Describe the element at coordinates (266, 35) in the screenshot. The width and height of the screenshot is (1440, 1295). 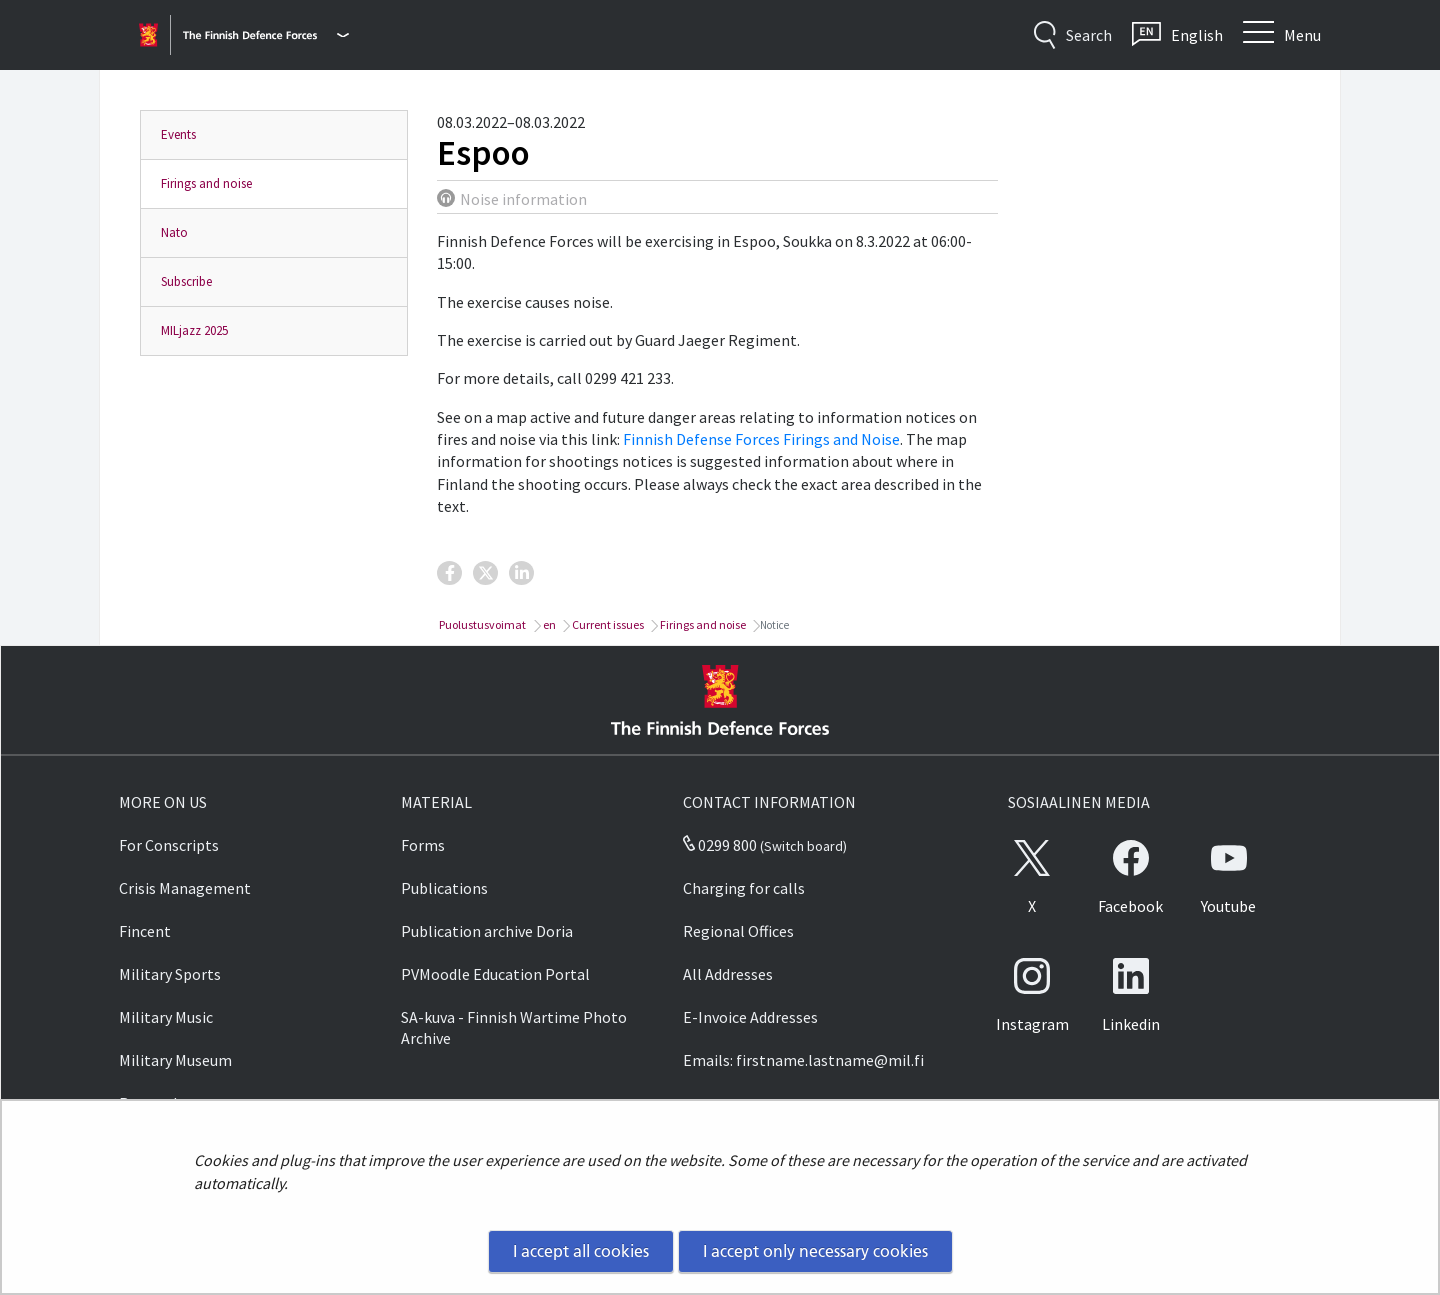
I see `[Finnish Defence Forces - Main menu]` at that location.